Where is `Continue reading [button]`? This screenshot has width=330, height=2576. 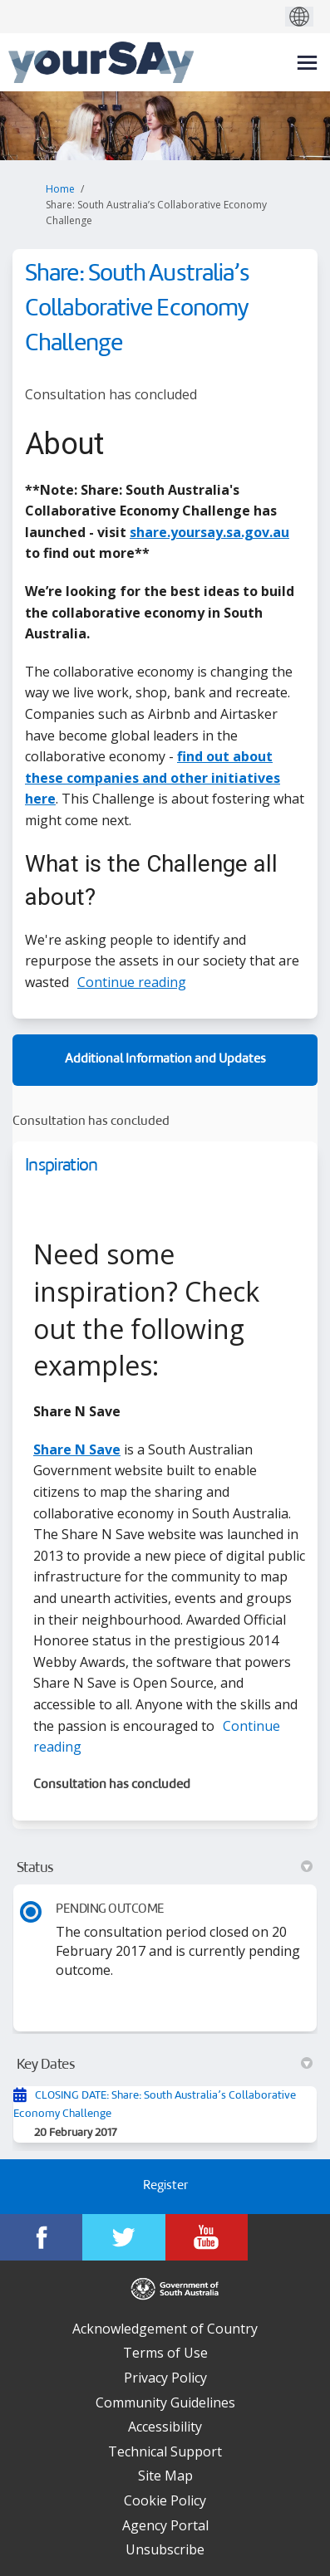
Continue reading [button] is located at coordinates (131, 982).